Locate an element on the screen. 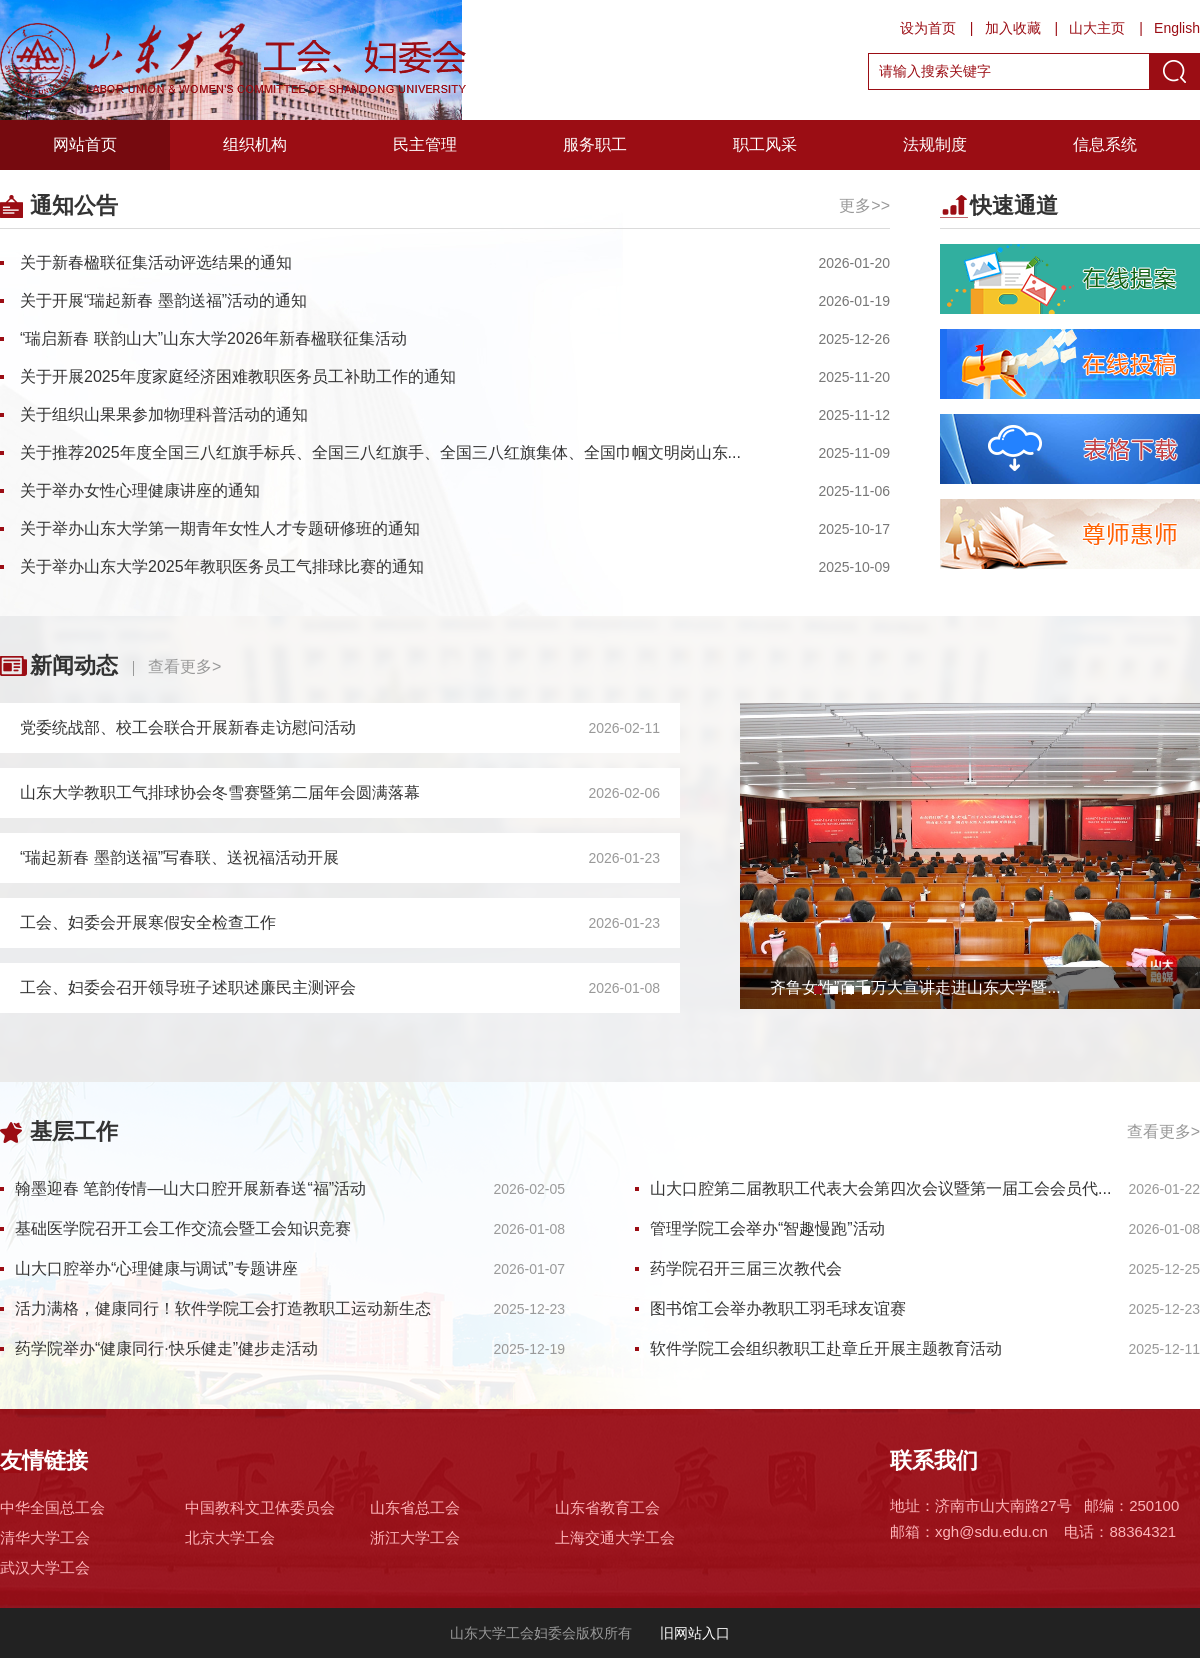 Image resolution: width=1200 pixels, height=1658 pixels. 山大口腔第二届教职工代表大会第四次会议暨第一届工会会员代... is located at coordinates (880, 1188).